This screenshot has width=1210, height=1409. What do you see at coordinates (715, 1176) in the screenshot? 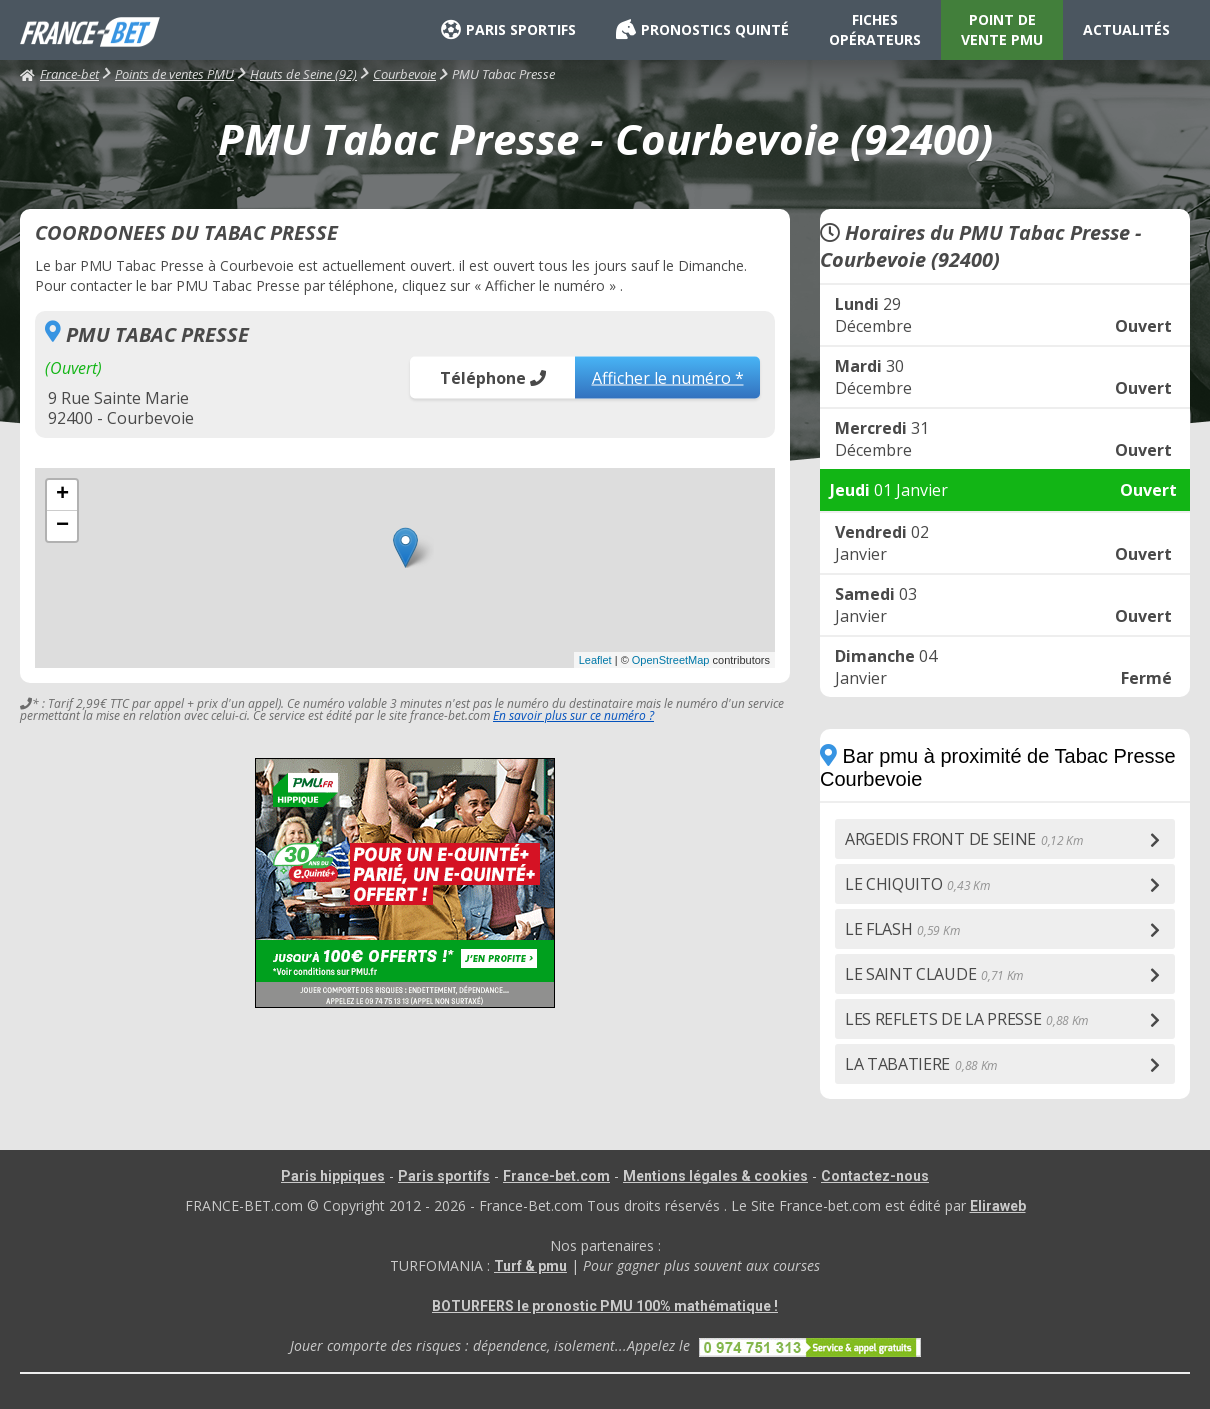
I see `Mentions légales & cookies` at bounding box center [715, 1176].